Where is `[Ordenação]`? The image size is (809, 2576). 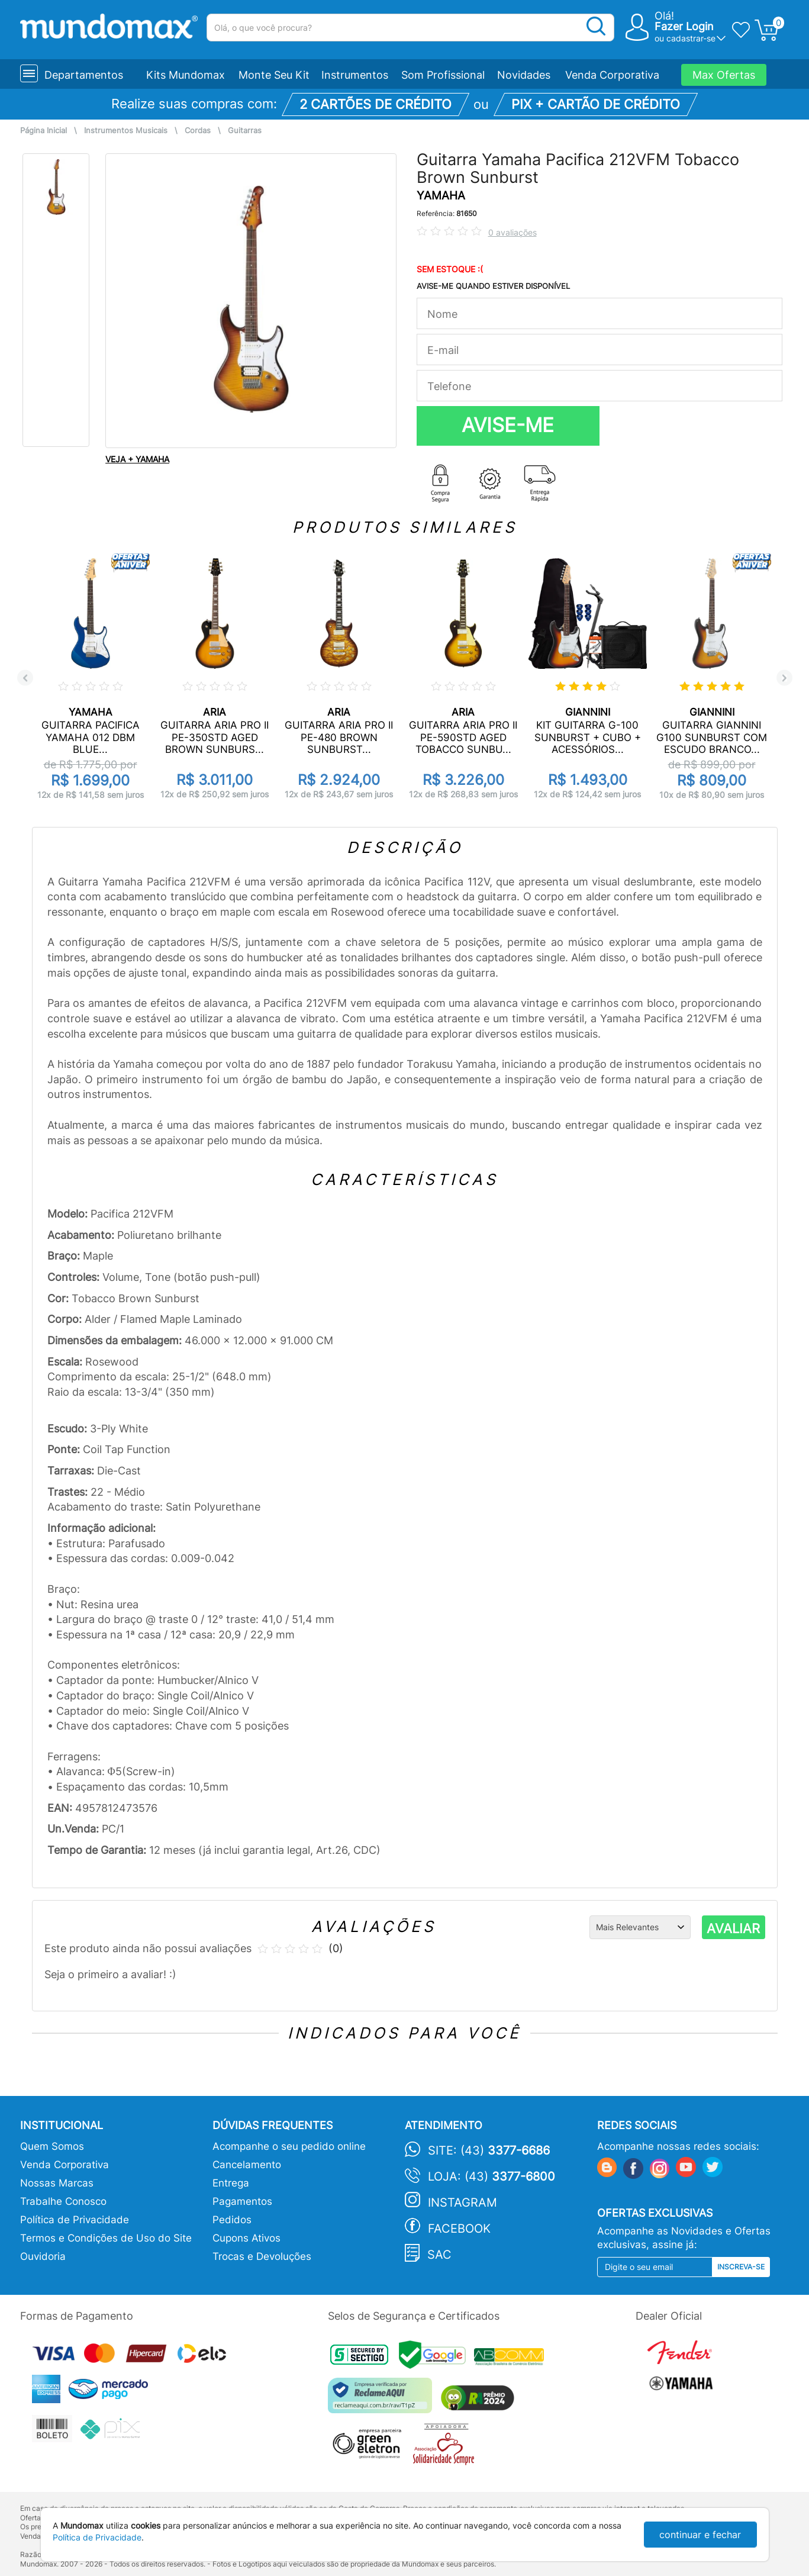
[Ordenação] is located at coordinates (640, 1927).